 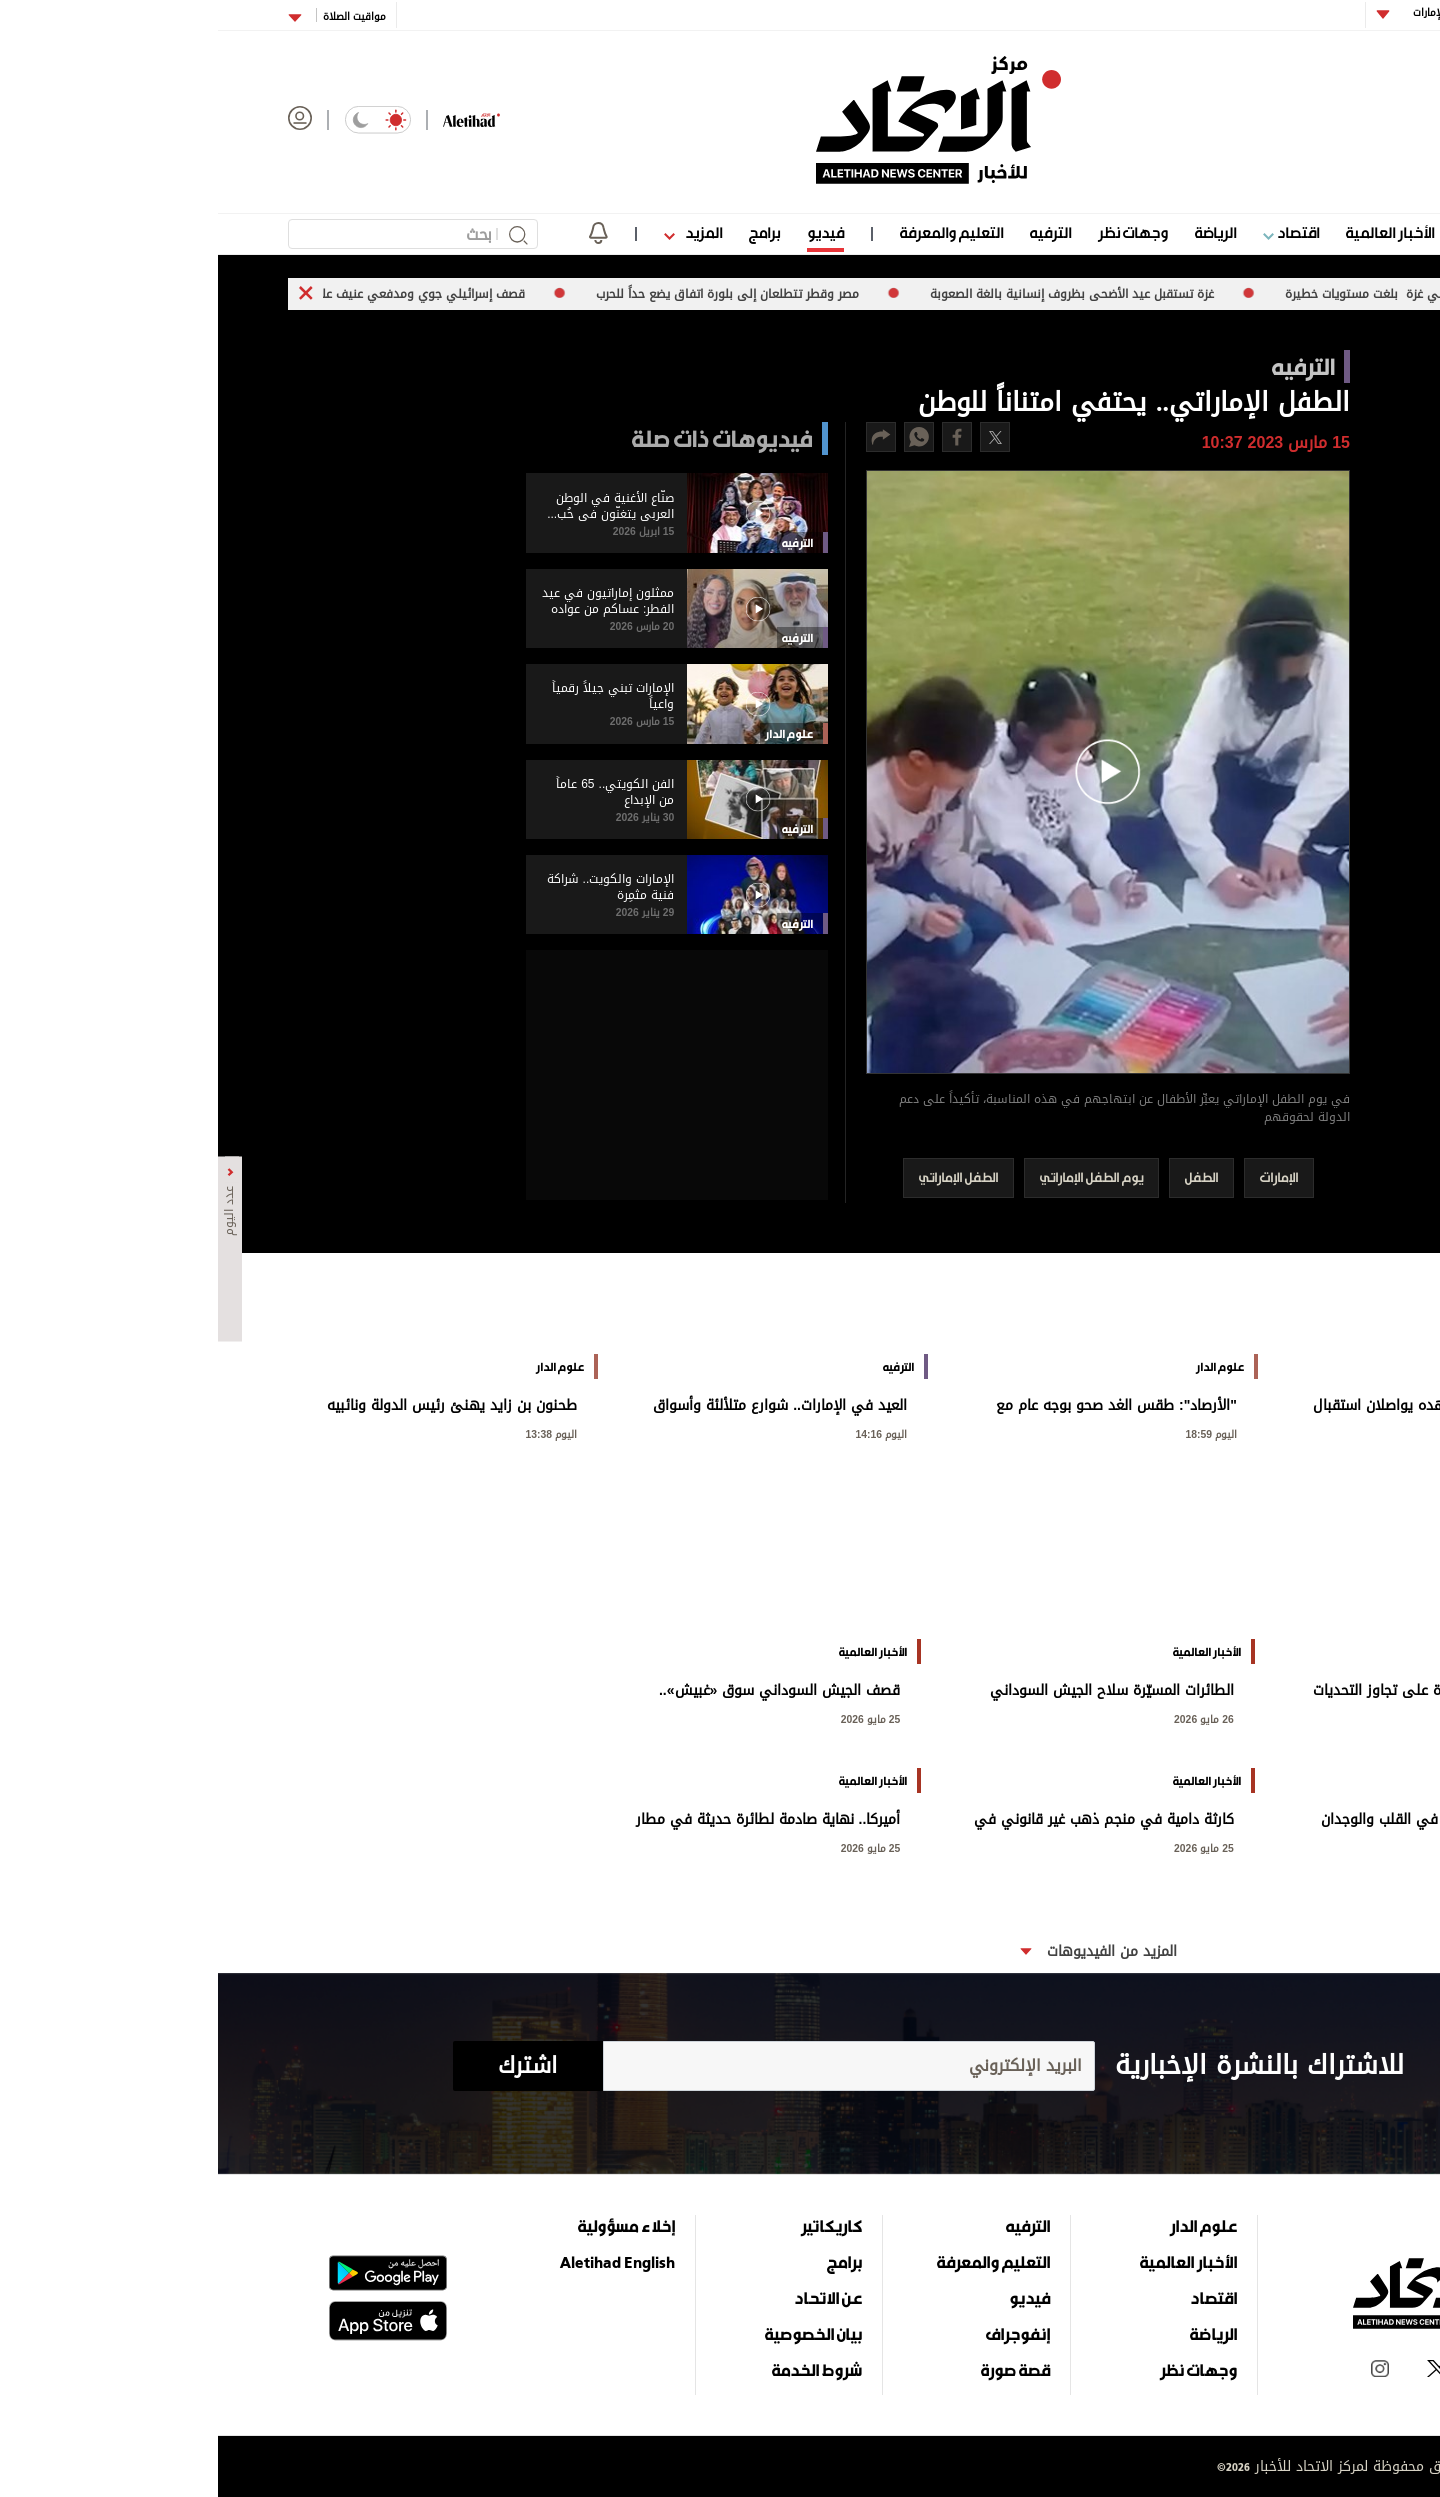 What do you see at coordinates (797, 2370) in the screenshot?
I see `قصة صورة` at bounding box center [797, 2370].